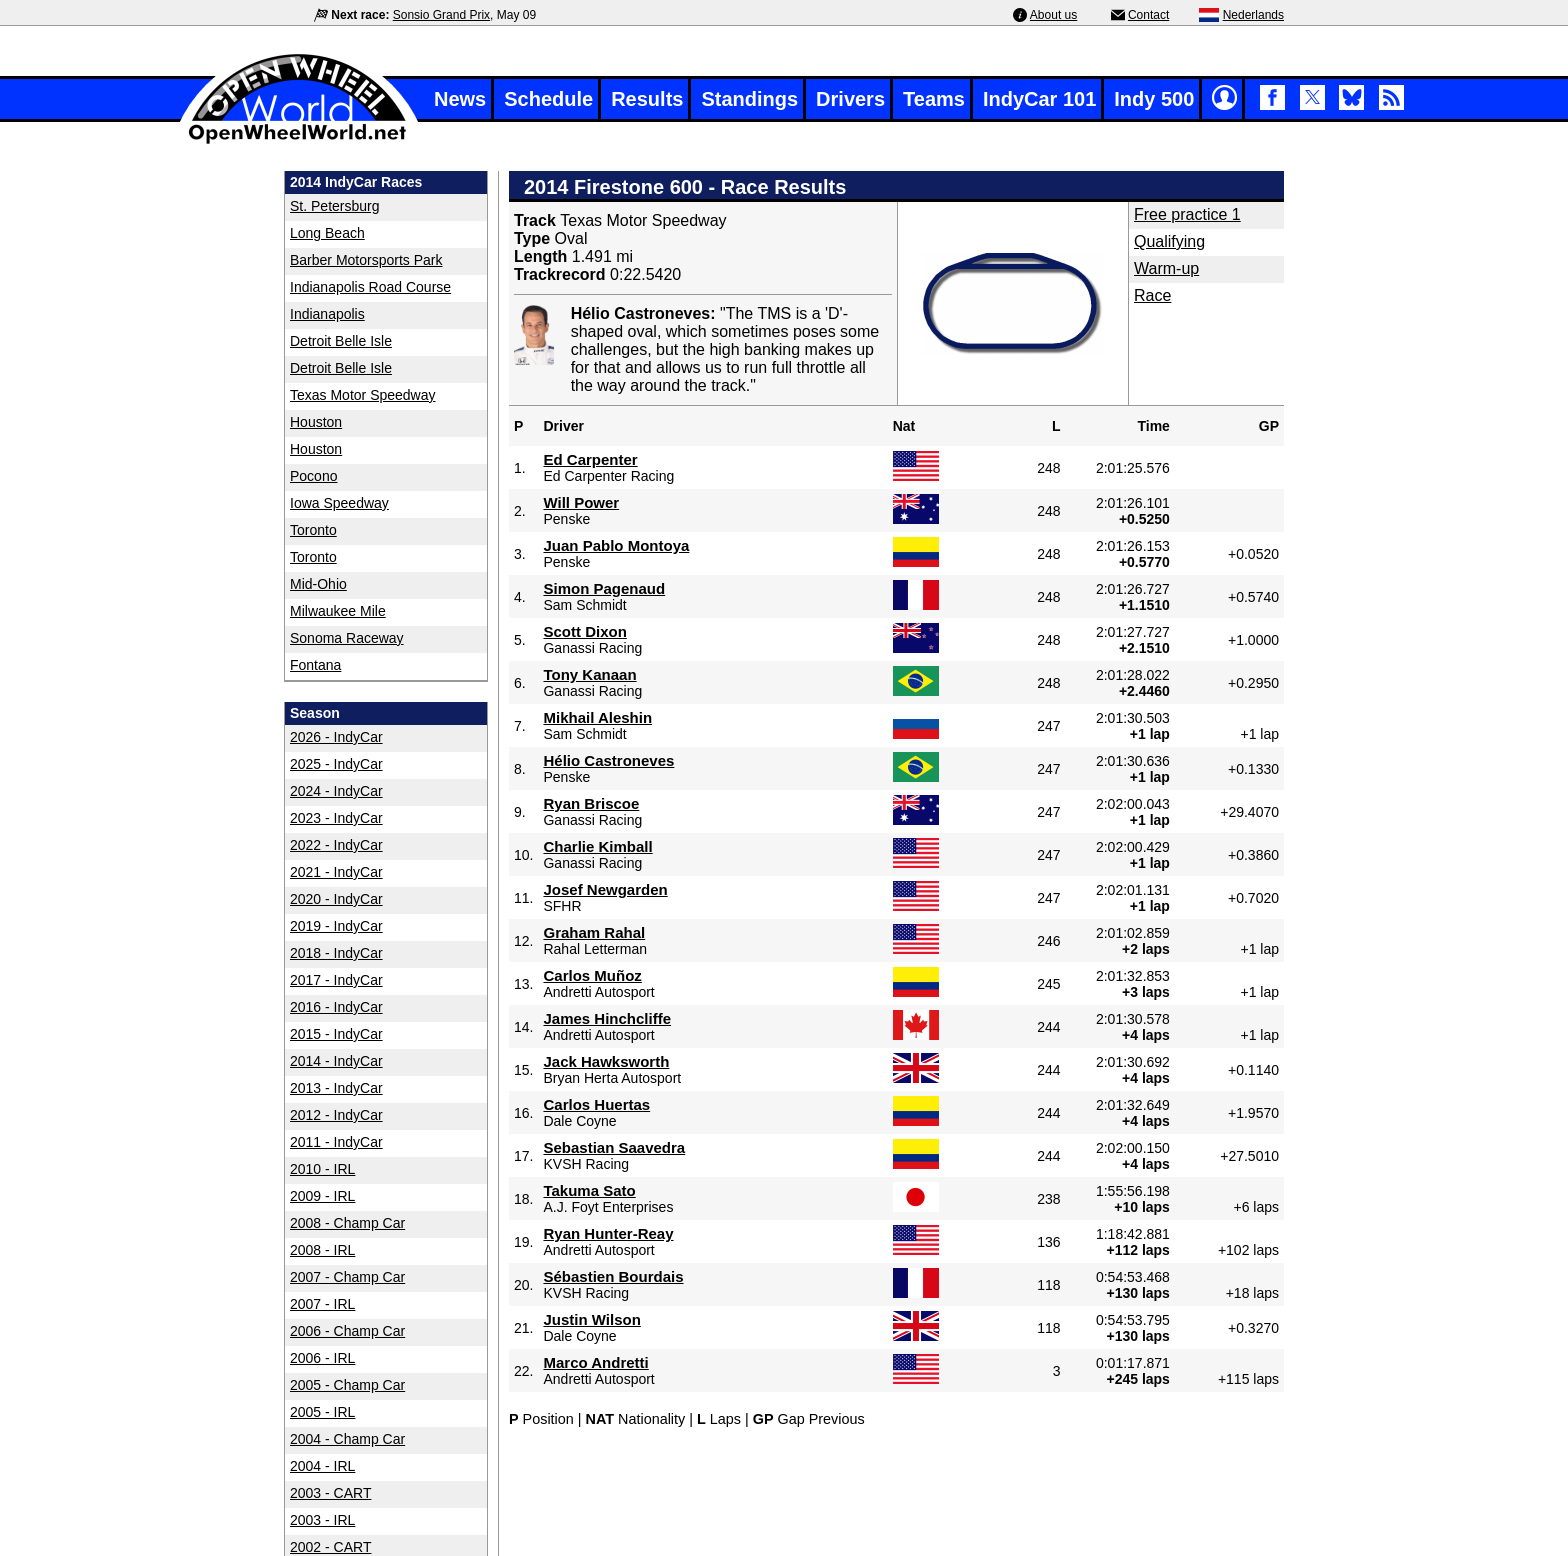 The width and height of the screenshot is (1568, 1556). I want to click on Drivers, so click(850, 99).